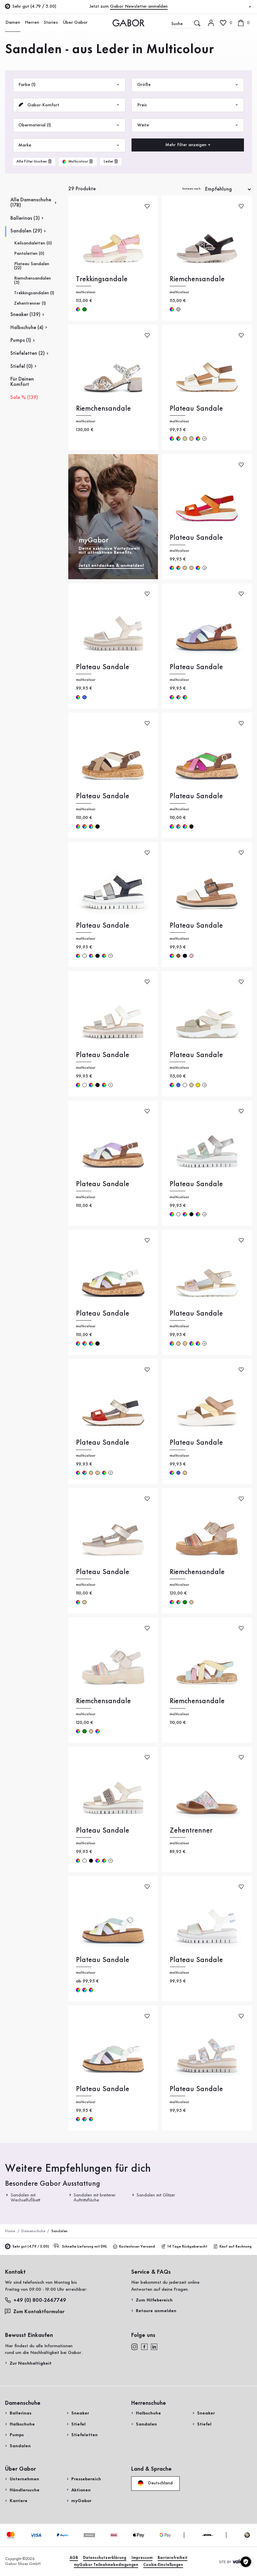  What do you see at coordinates (74, 2558) in the screenshot?
I see `AGB` at bounding box center [74, 2558].